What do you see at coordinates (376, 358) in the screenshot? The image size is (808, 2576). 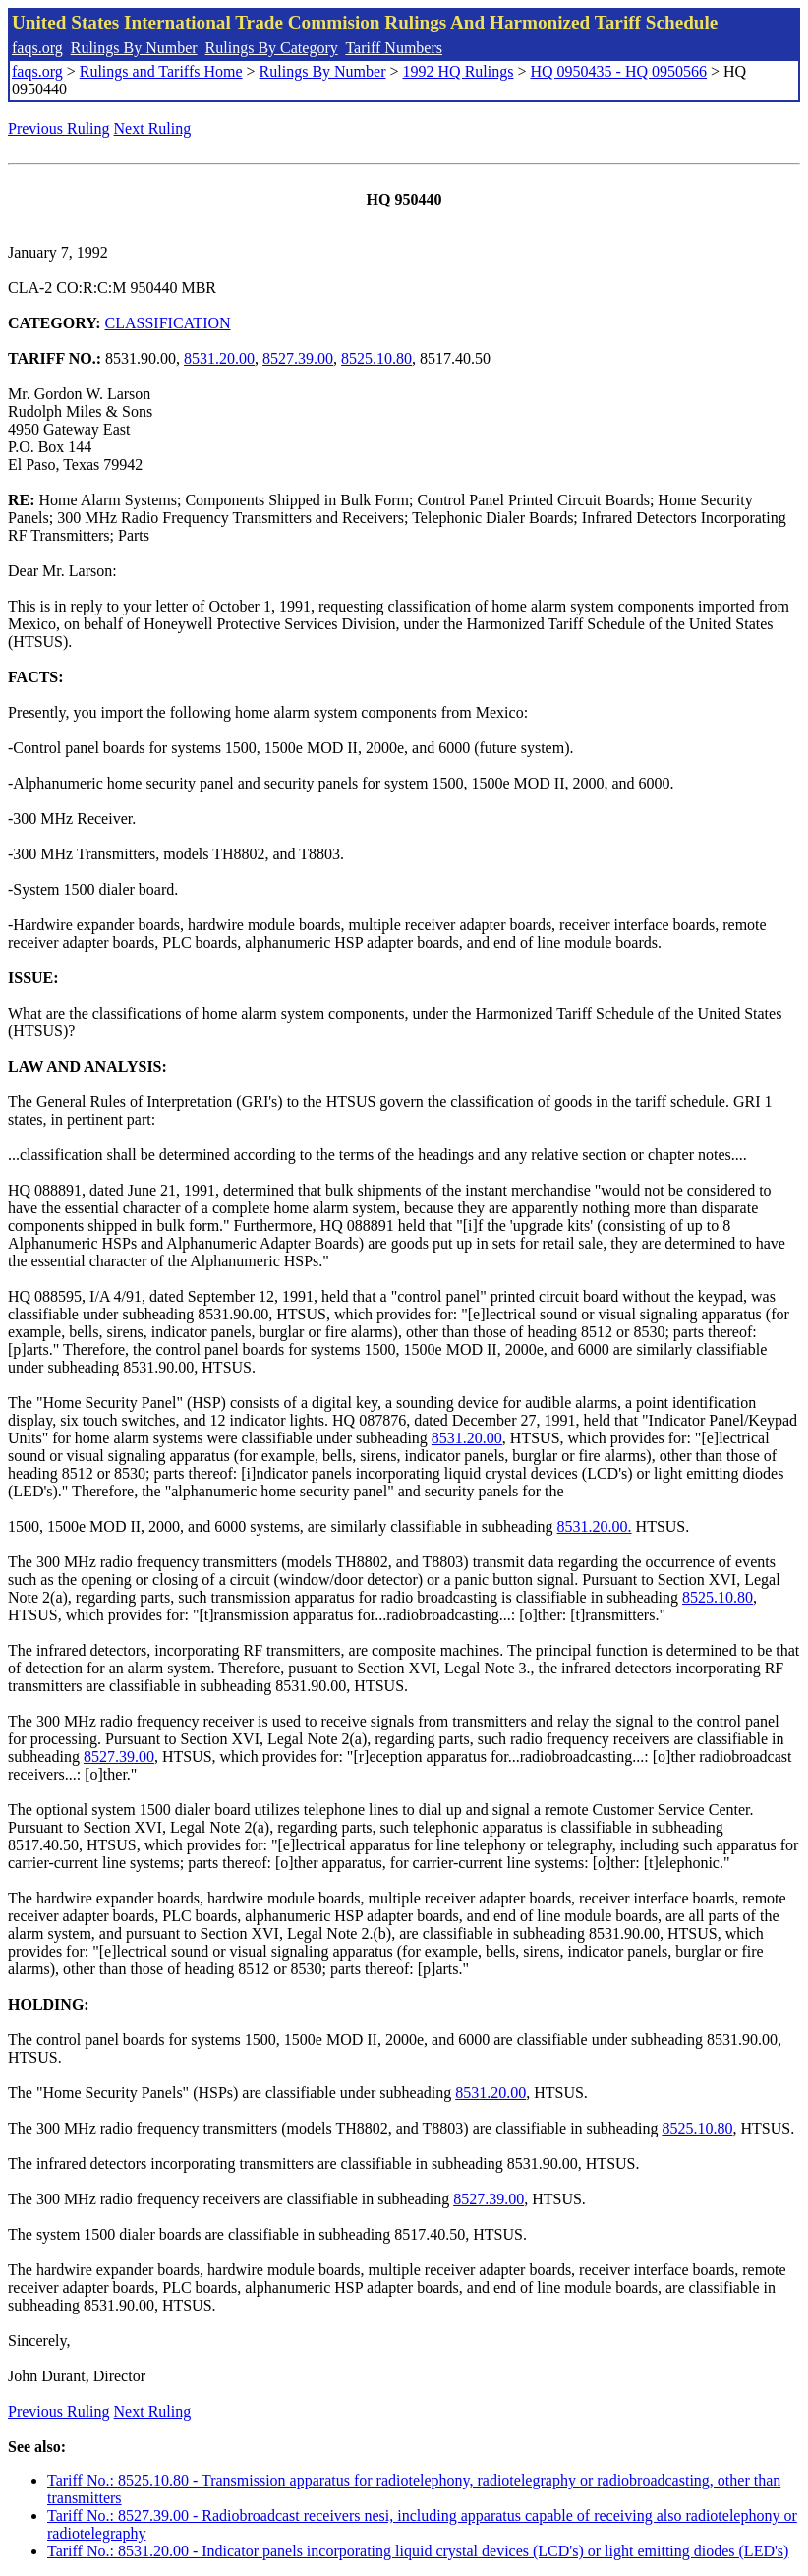 I see `8525.10.80` at bounding box center [376, 358].